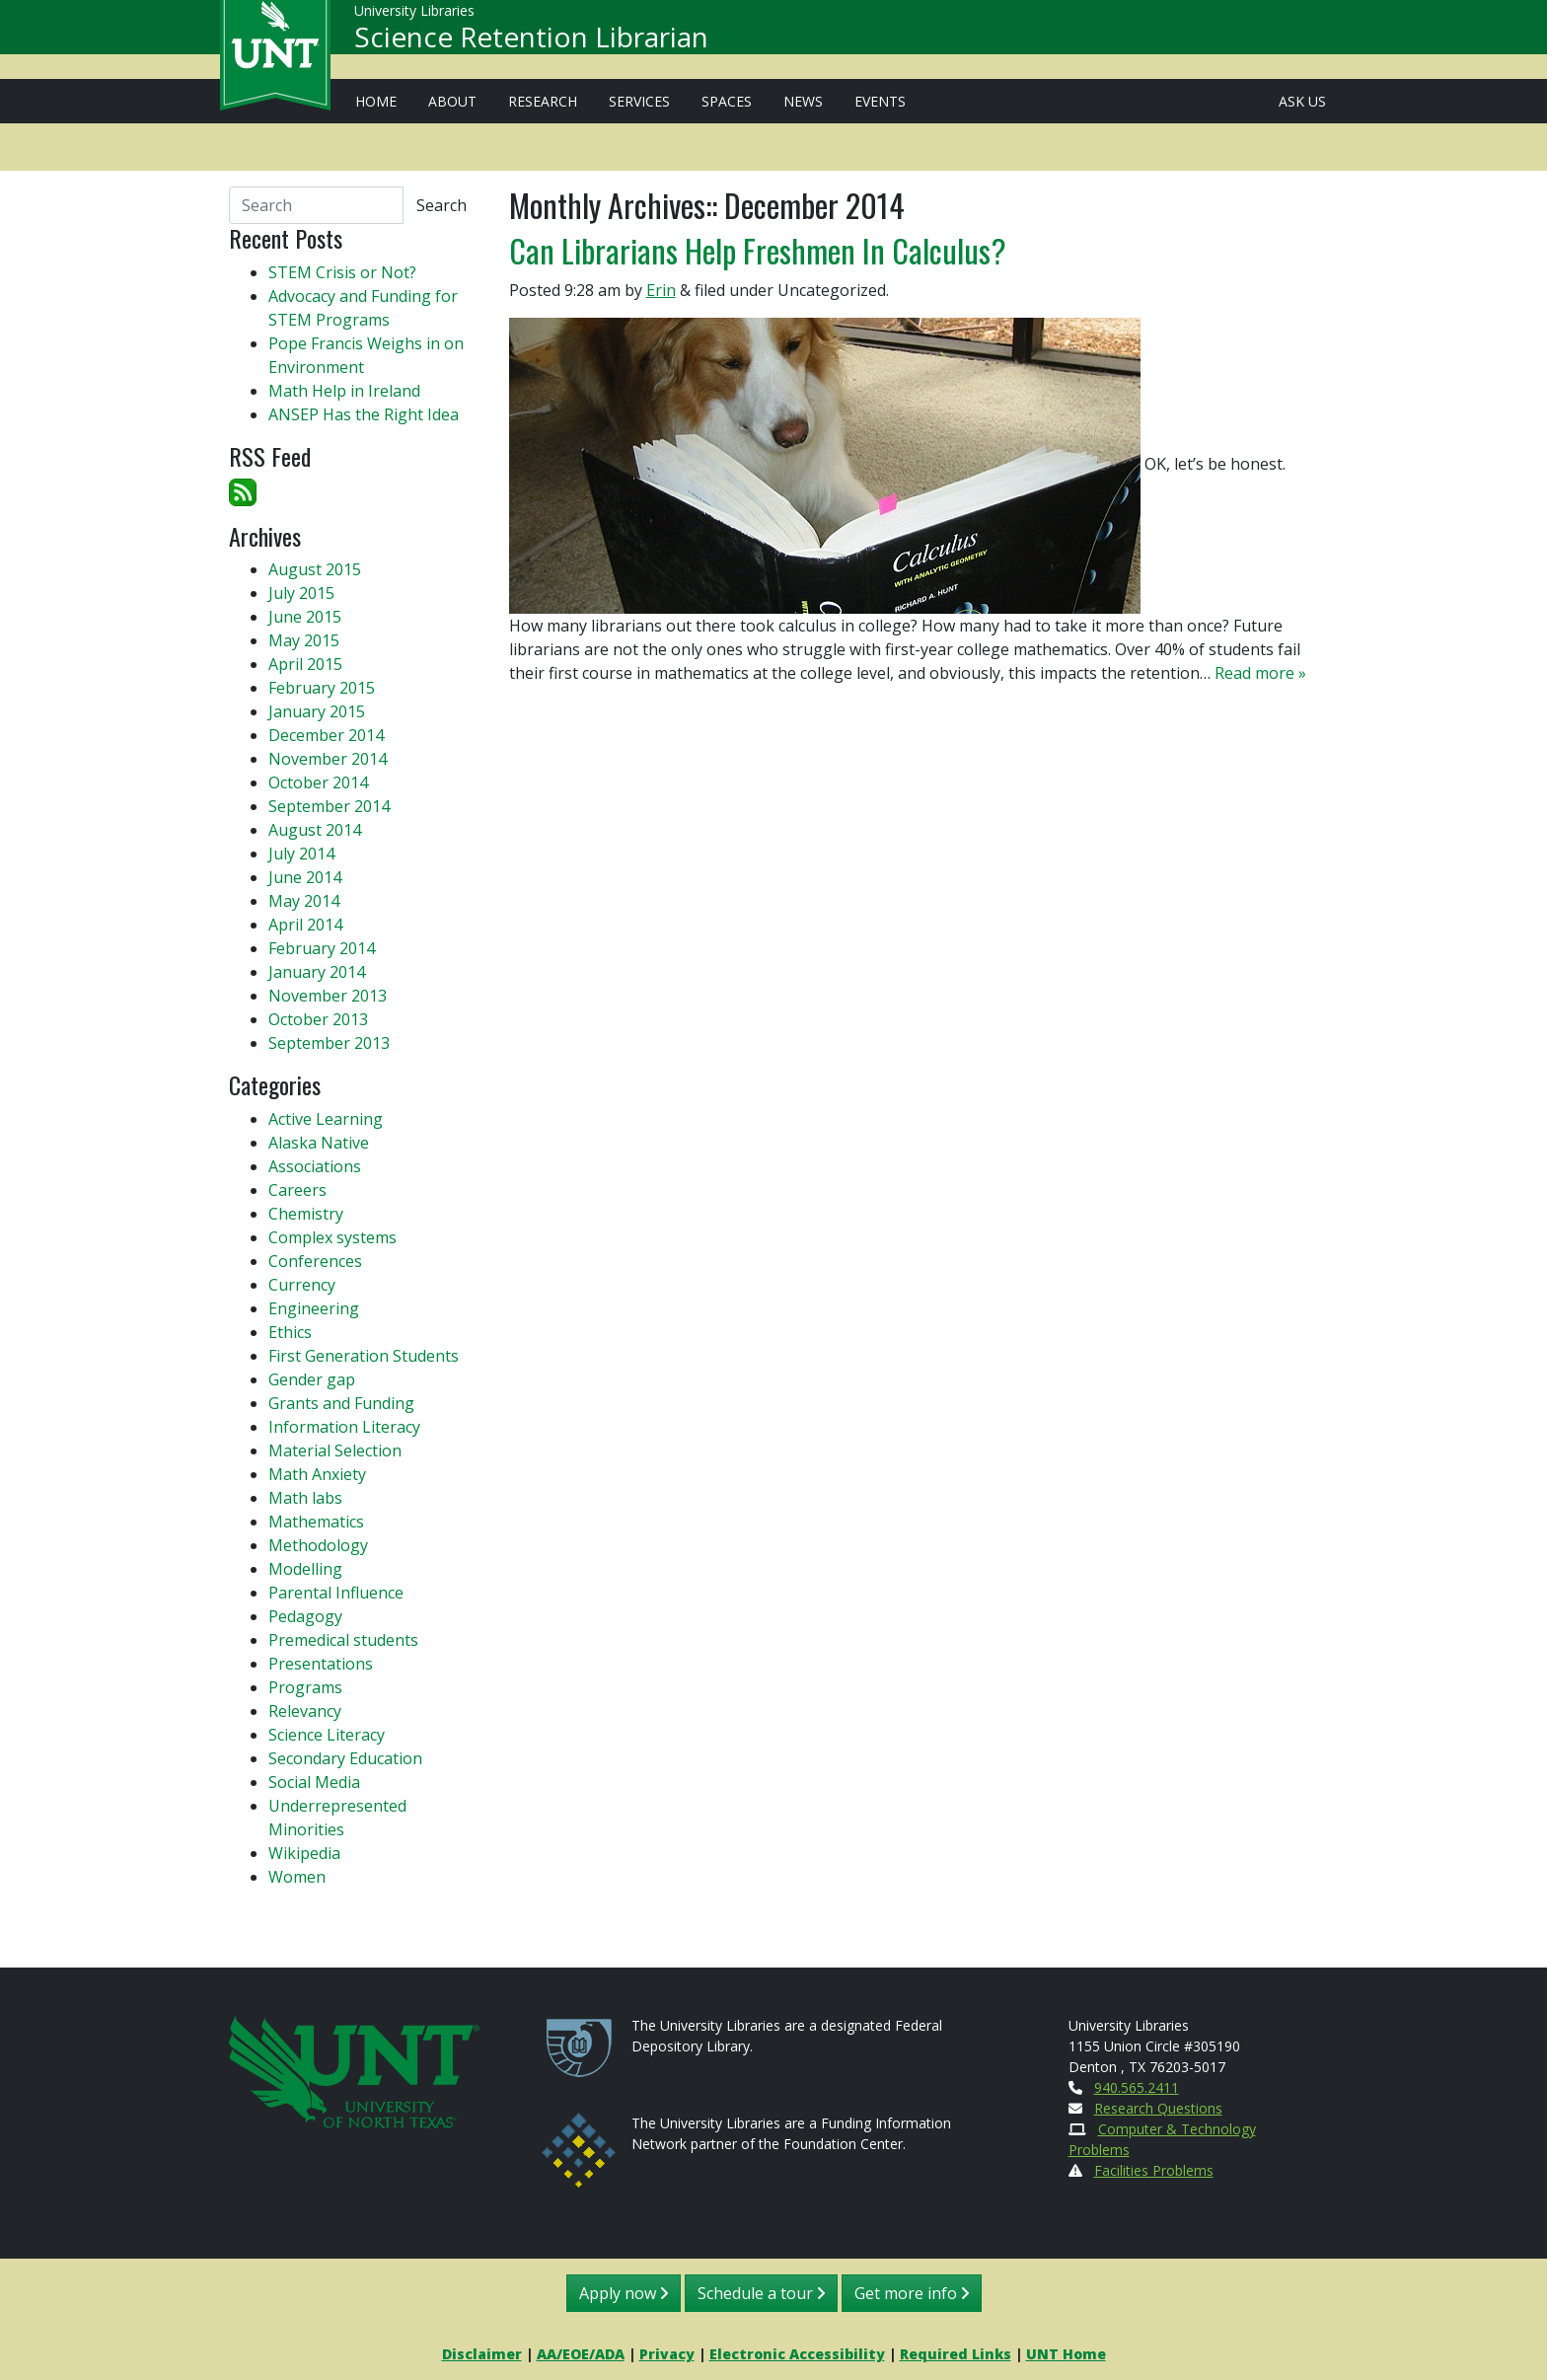 The width and height of the screenshot is (1547, 2380). What do you see at coordinates (452, 101) in the screenshot?
I see `About` at bounding box center [452, 101].